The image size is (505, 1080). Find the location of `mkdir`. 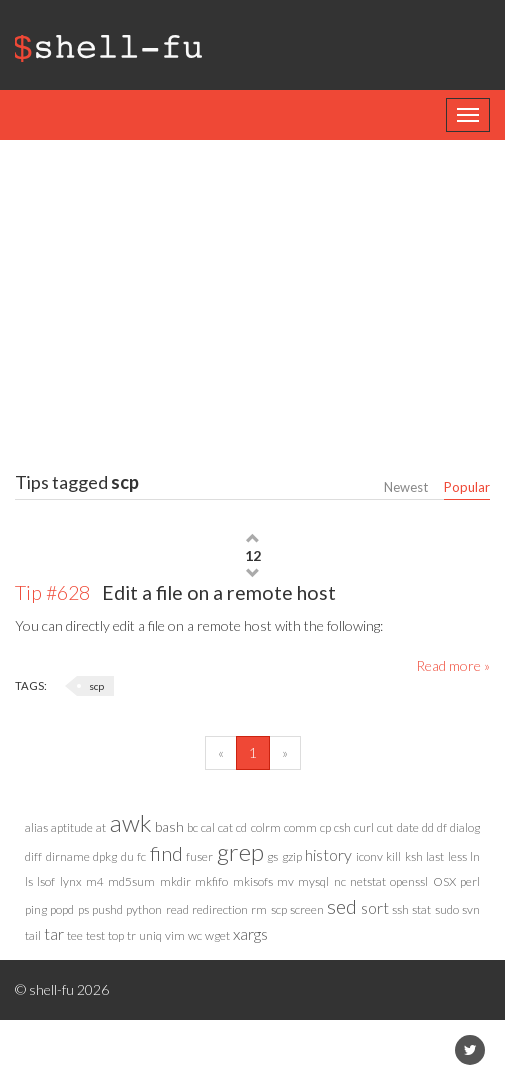

mkdir is located at coordinates (175, 881).